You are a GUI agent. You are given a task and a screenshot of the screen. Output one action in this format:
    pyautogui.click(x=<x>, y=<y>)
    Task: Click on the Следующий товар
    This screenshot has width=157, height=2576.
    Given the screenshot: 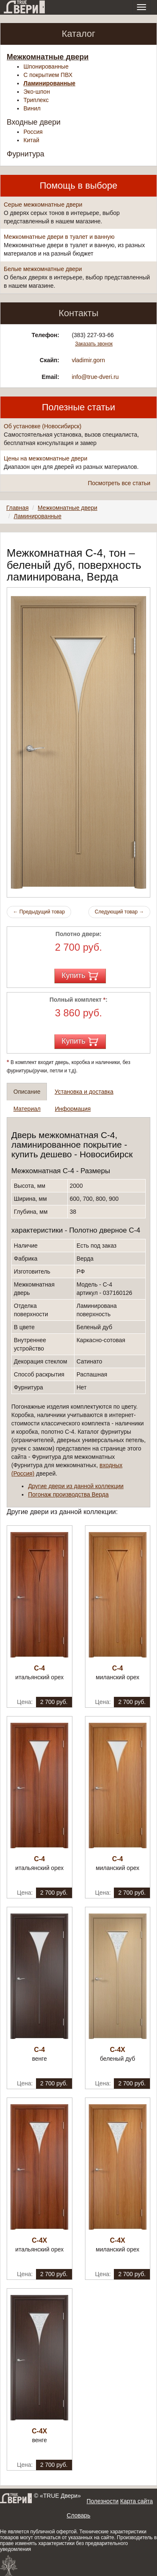 What is the action you would take?
    pyautogui.click(x=119, y=912)
    